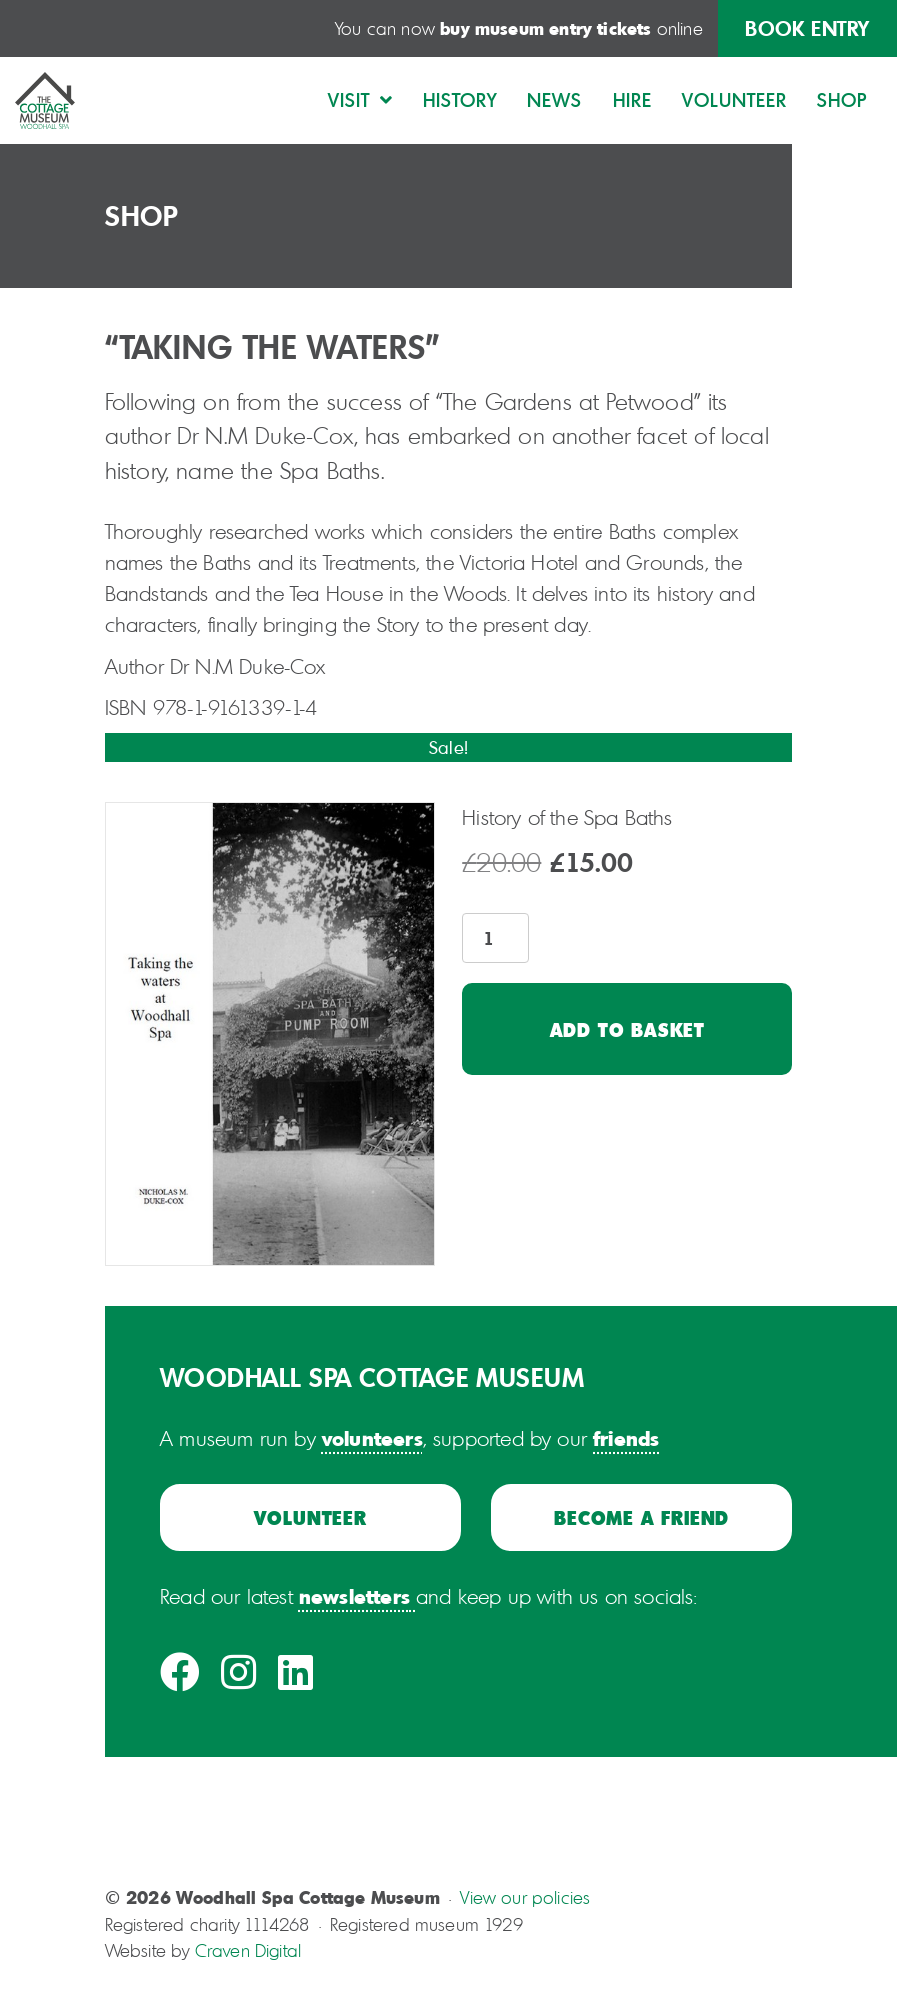  I want to click on newsletters, so click(354, 1596).